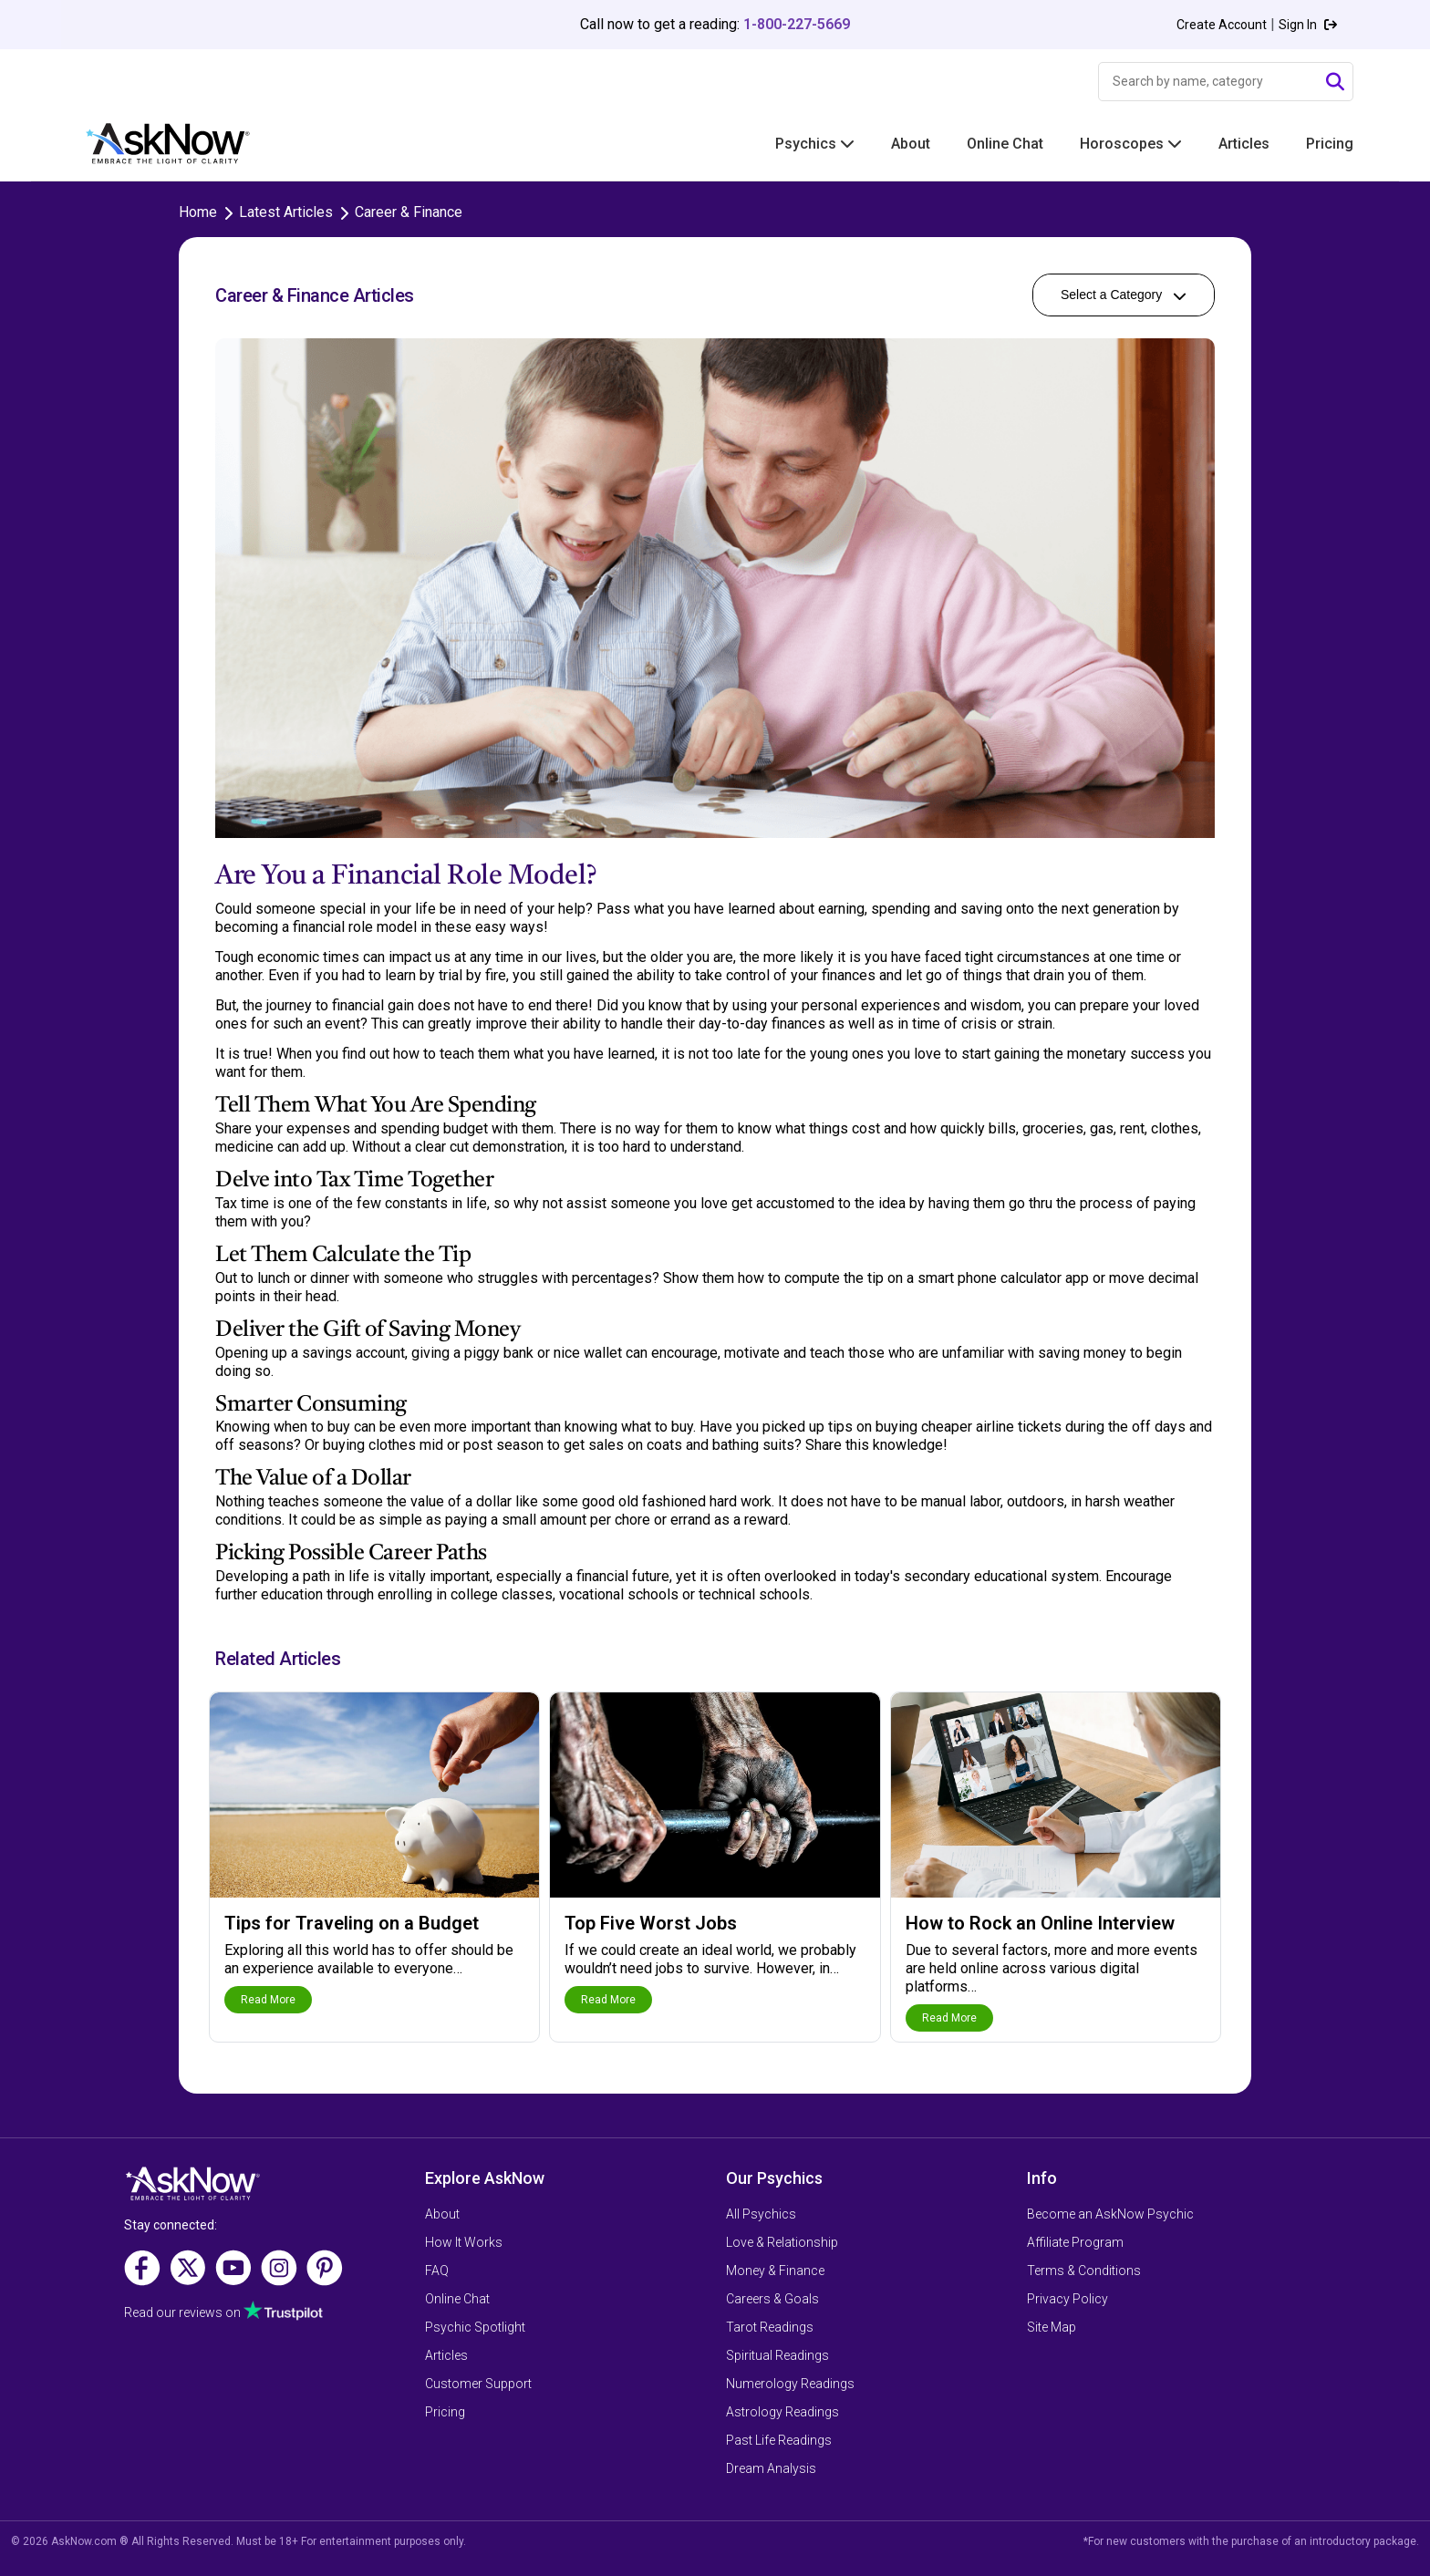  I want to click on 1-800-227-5669, so click(796, 24).